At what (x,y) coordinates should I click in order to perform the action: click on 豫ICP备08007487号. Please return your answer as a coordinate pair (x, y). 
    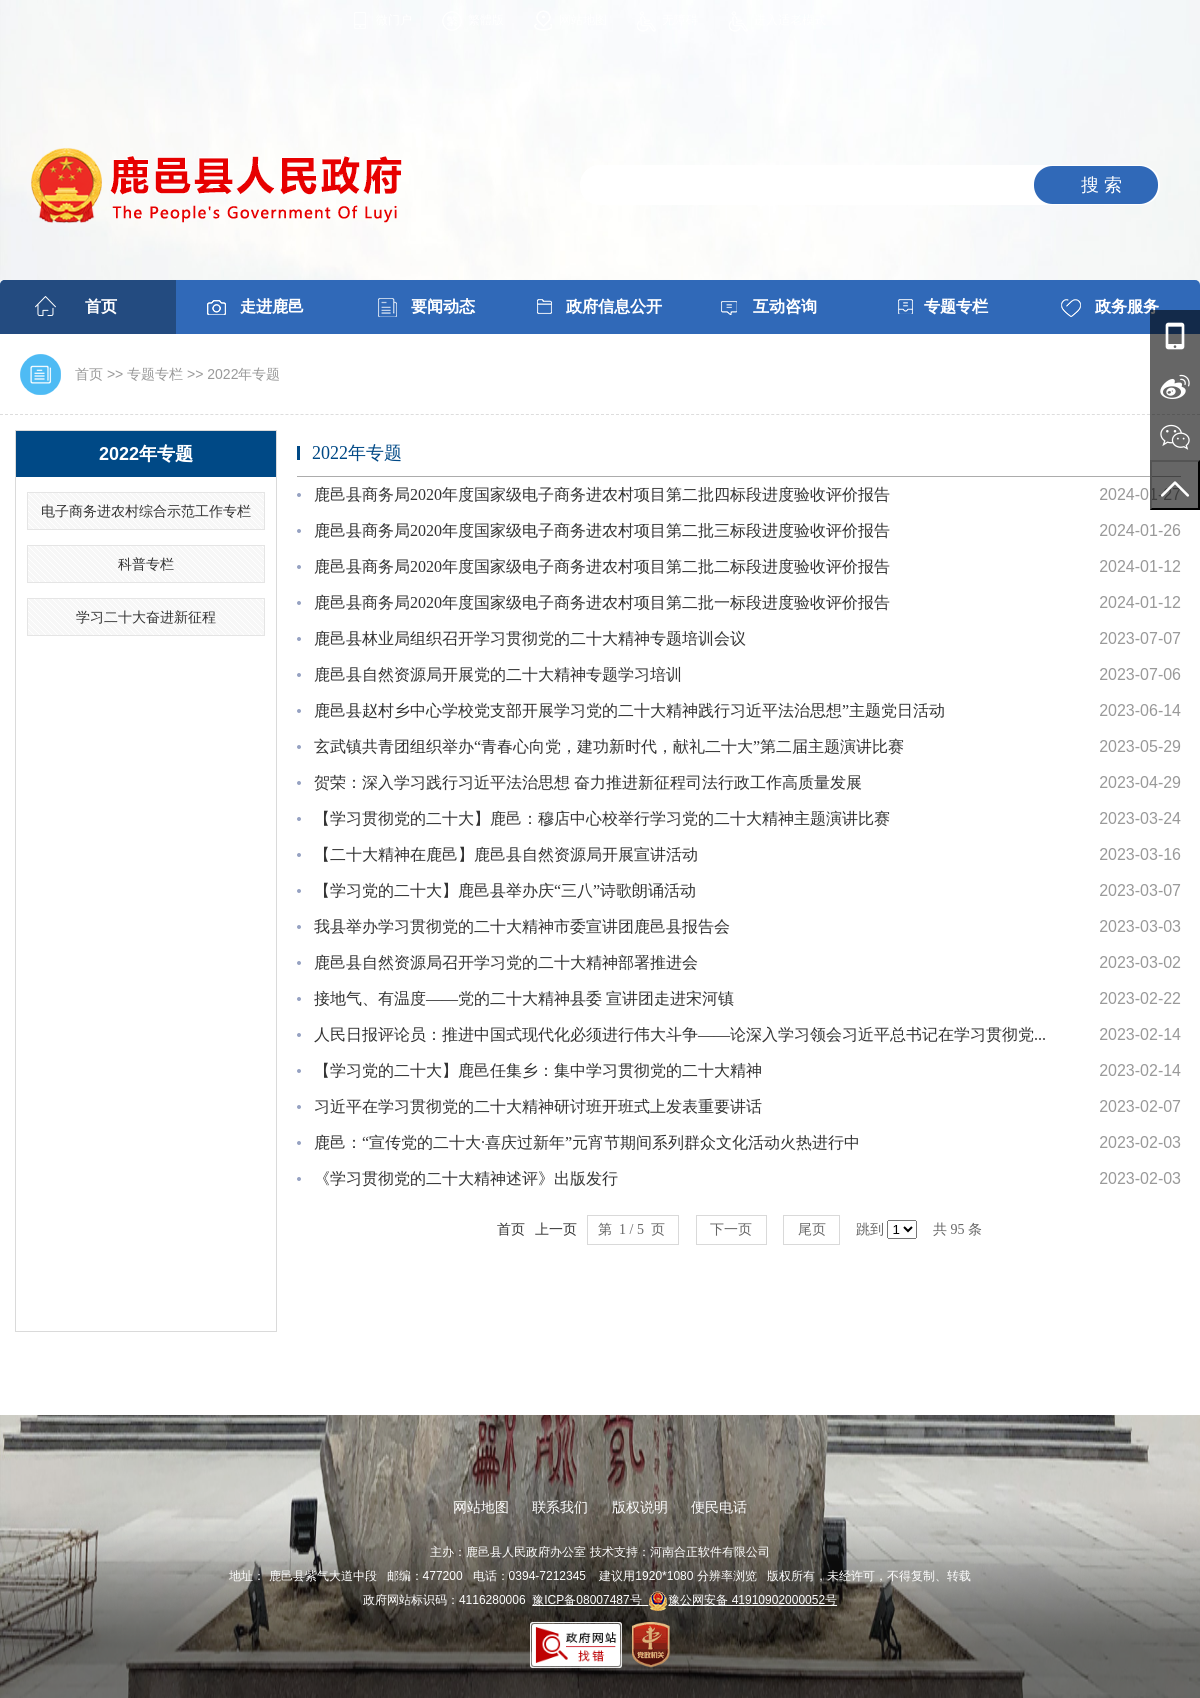
    Looking at the image, I should click on (590, 1600).